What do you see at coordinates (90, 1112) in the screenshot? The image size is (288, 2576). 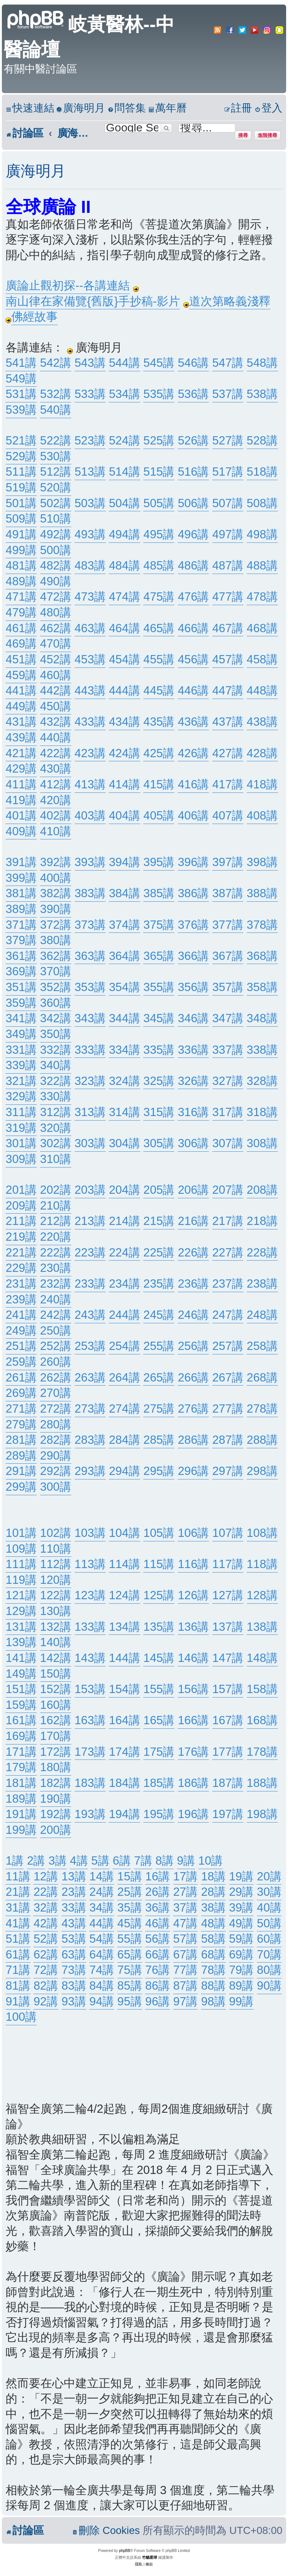 I see `313講` at bounding box center [90, 1112].